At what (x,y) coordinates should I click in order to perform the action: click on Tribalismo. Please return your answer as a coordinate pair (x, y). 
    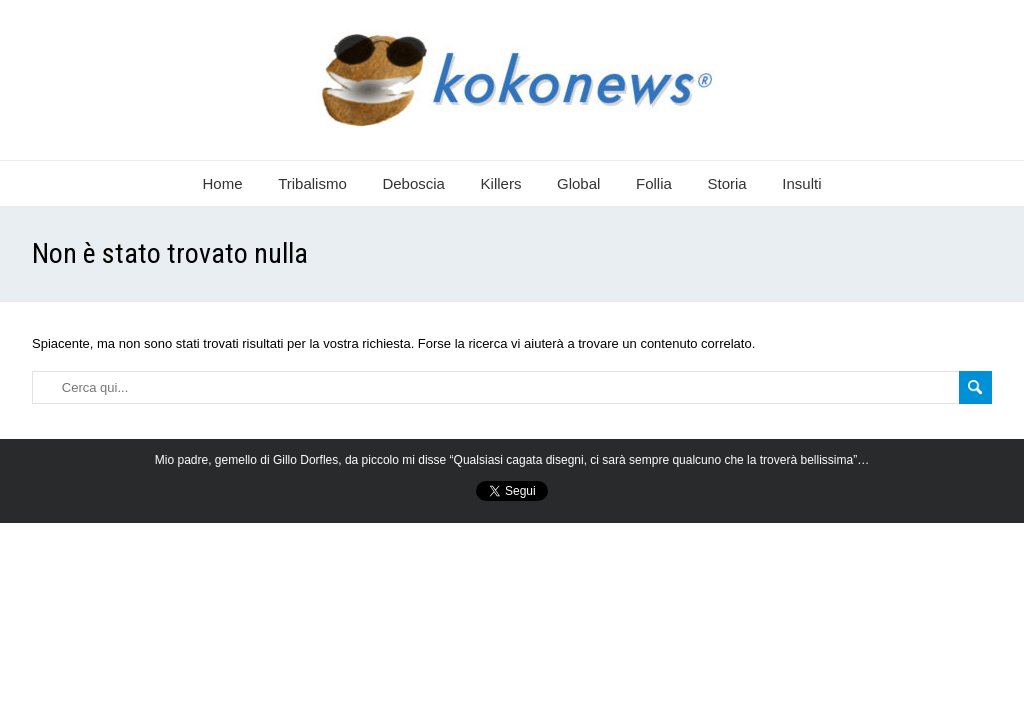
    Looking at the image, I should click on (312, 183).